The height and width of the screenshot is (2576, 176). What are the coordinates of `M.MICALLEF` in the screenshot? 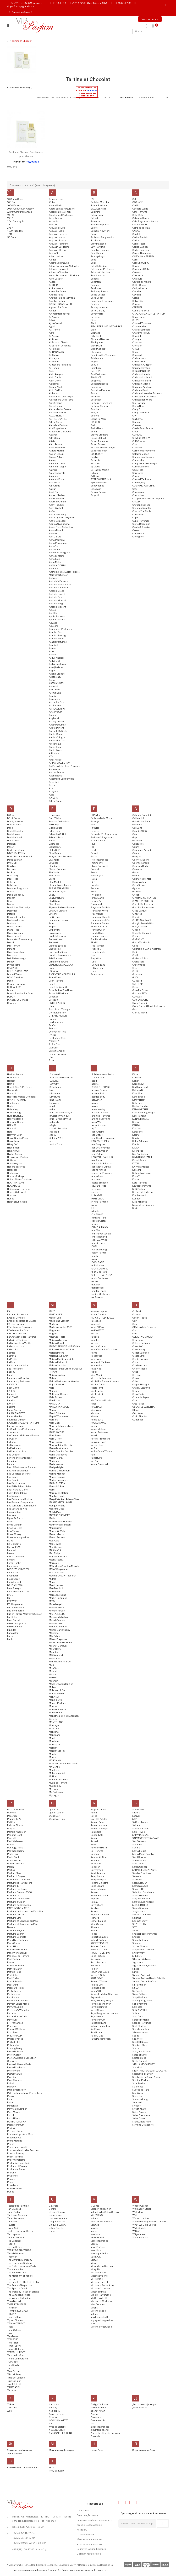 It's located at (55, 1314).